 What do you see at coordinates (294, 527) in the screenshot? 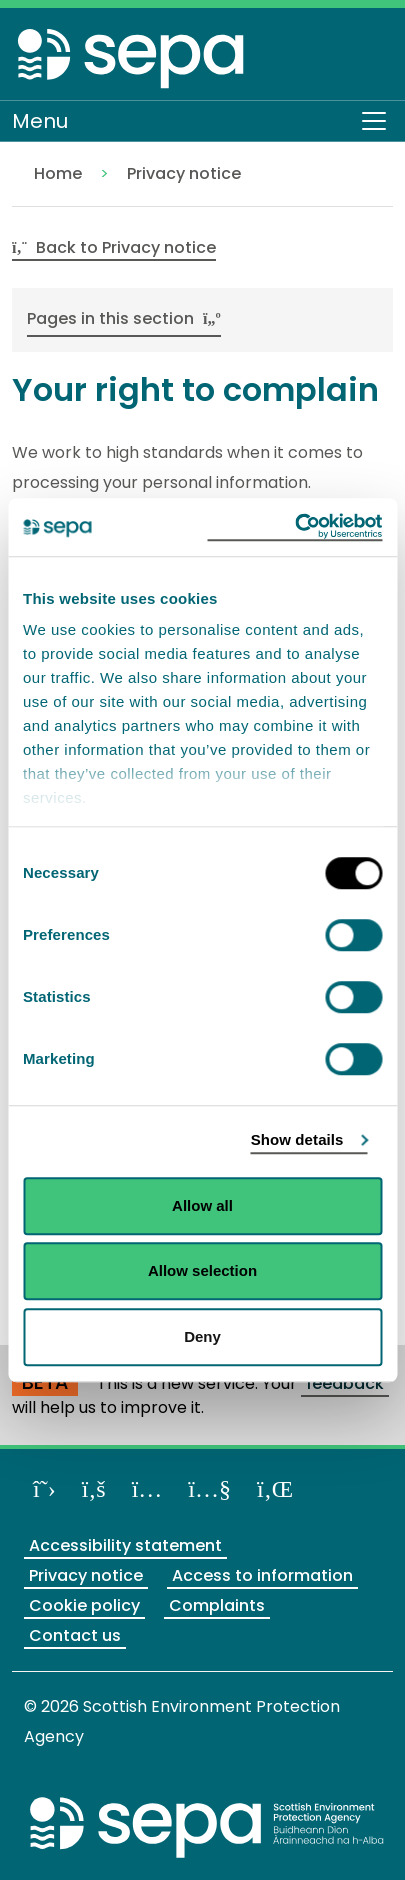
I see `[Cookiebot by Usercentrics - opens in a new window]` at bounding box center [294, 527].